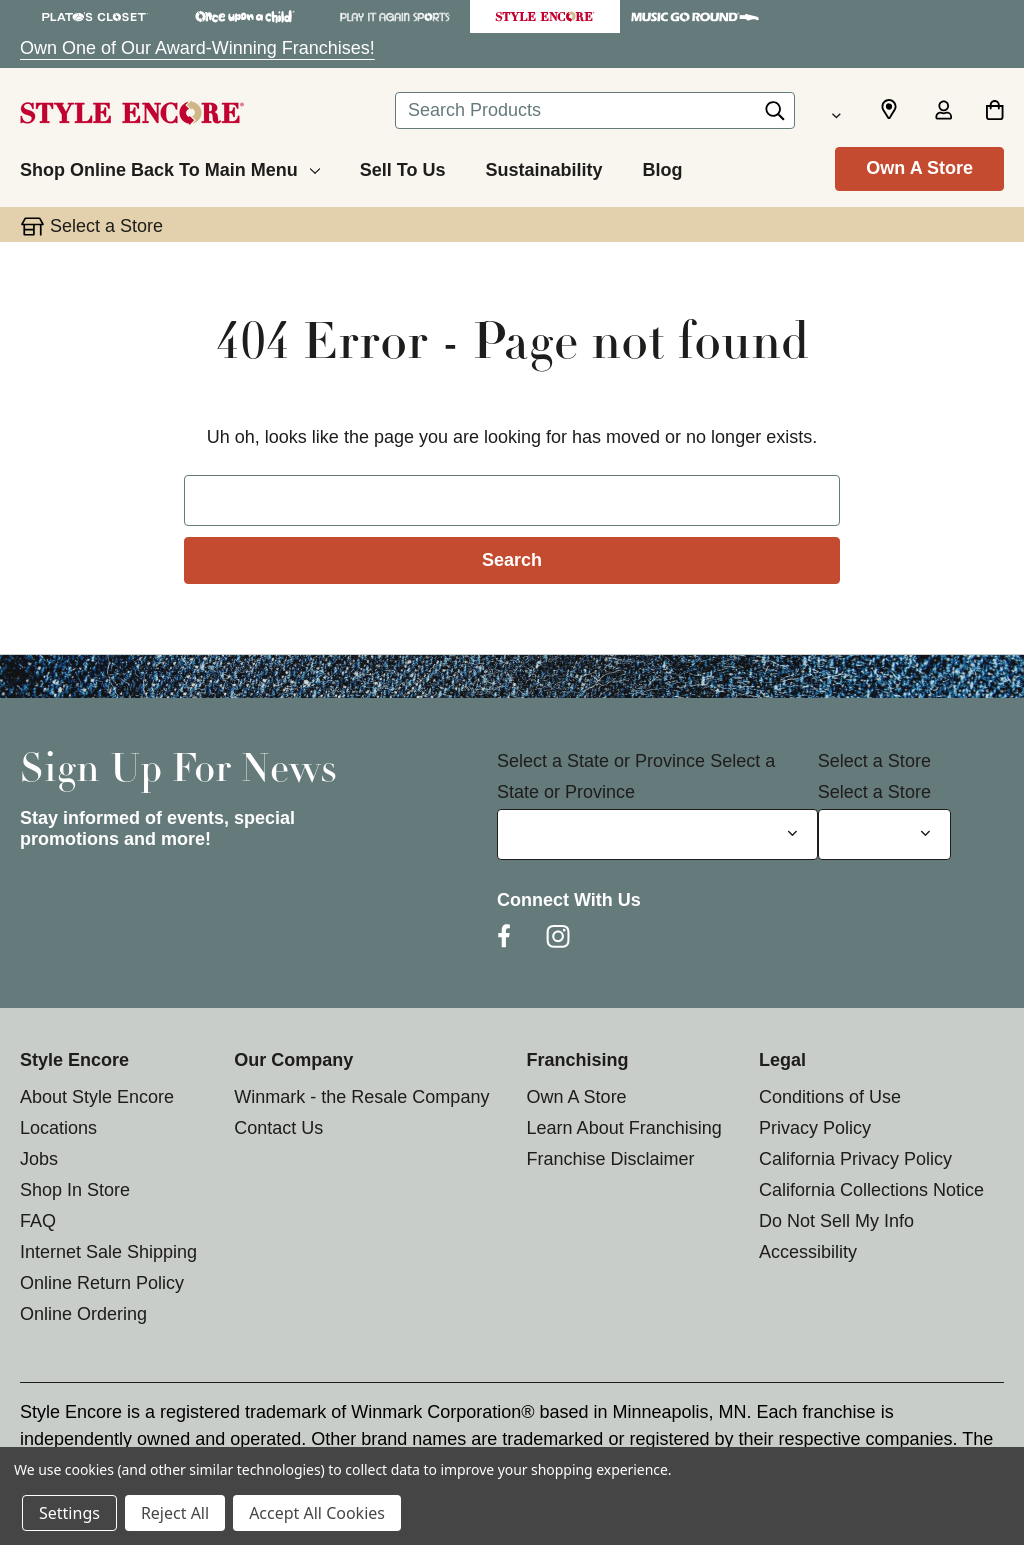 The width and height of the screenshot is (1024, 1545). What do you see at coordinates (808, 1252) in the screenshot?
I see `Accessibility` at bounding box center [808, 1252].